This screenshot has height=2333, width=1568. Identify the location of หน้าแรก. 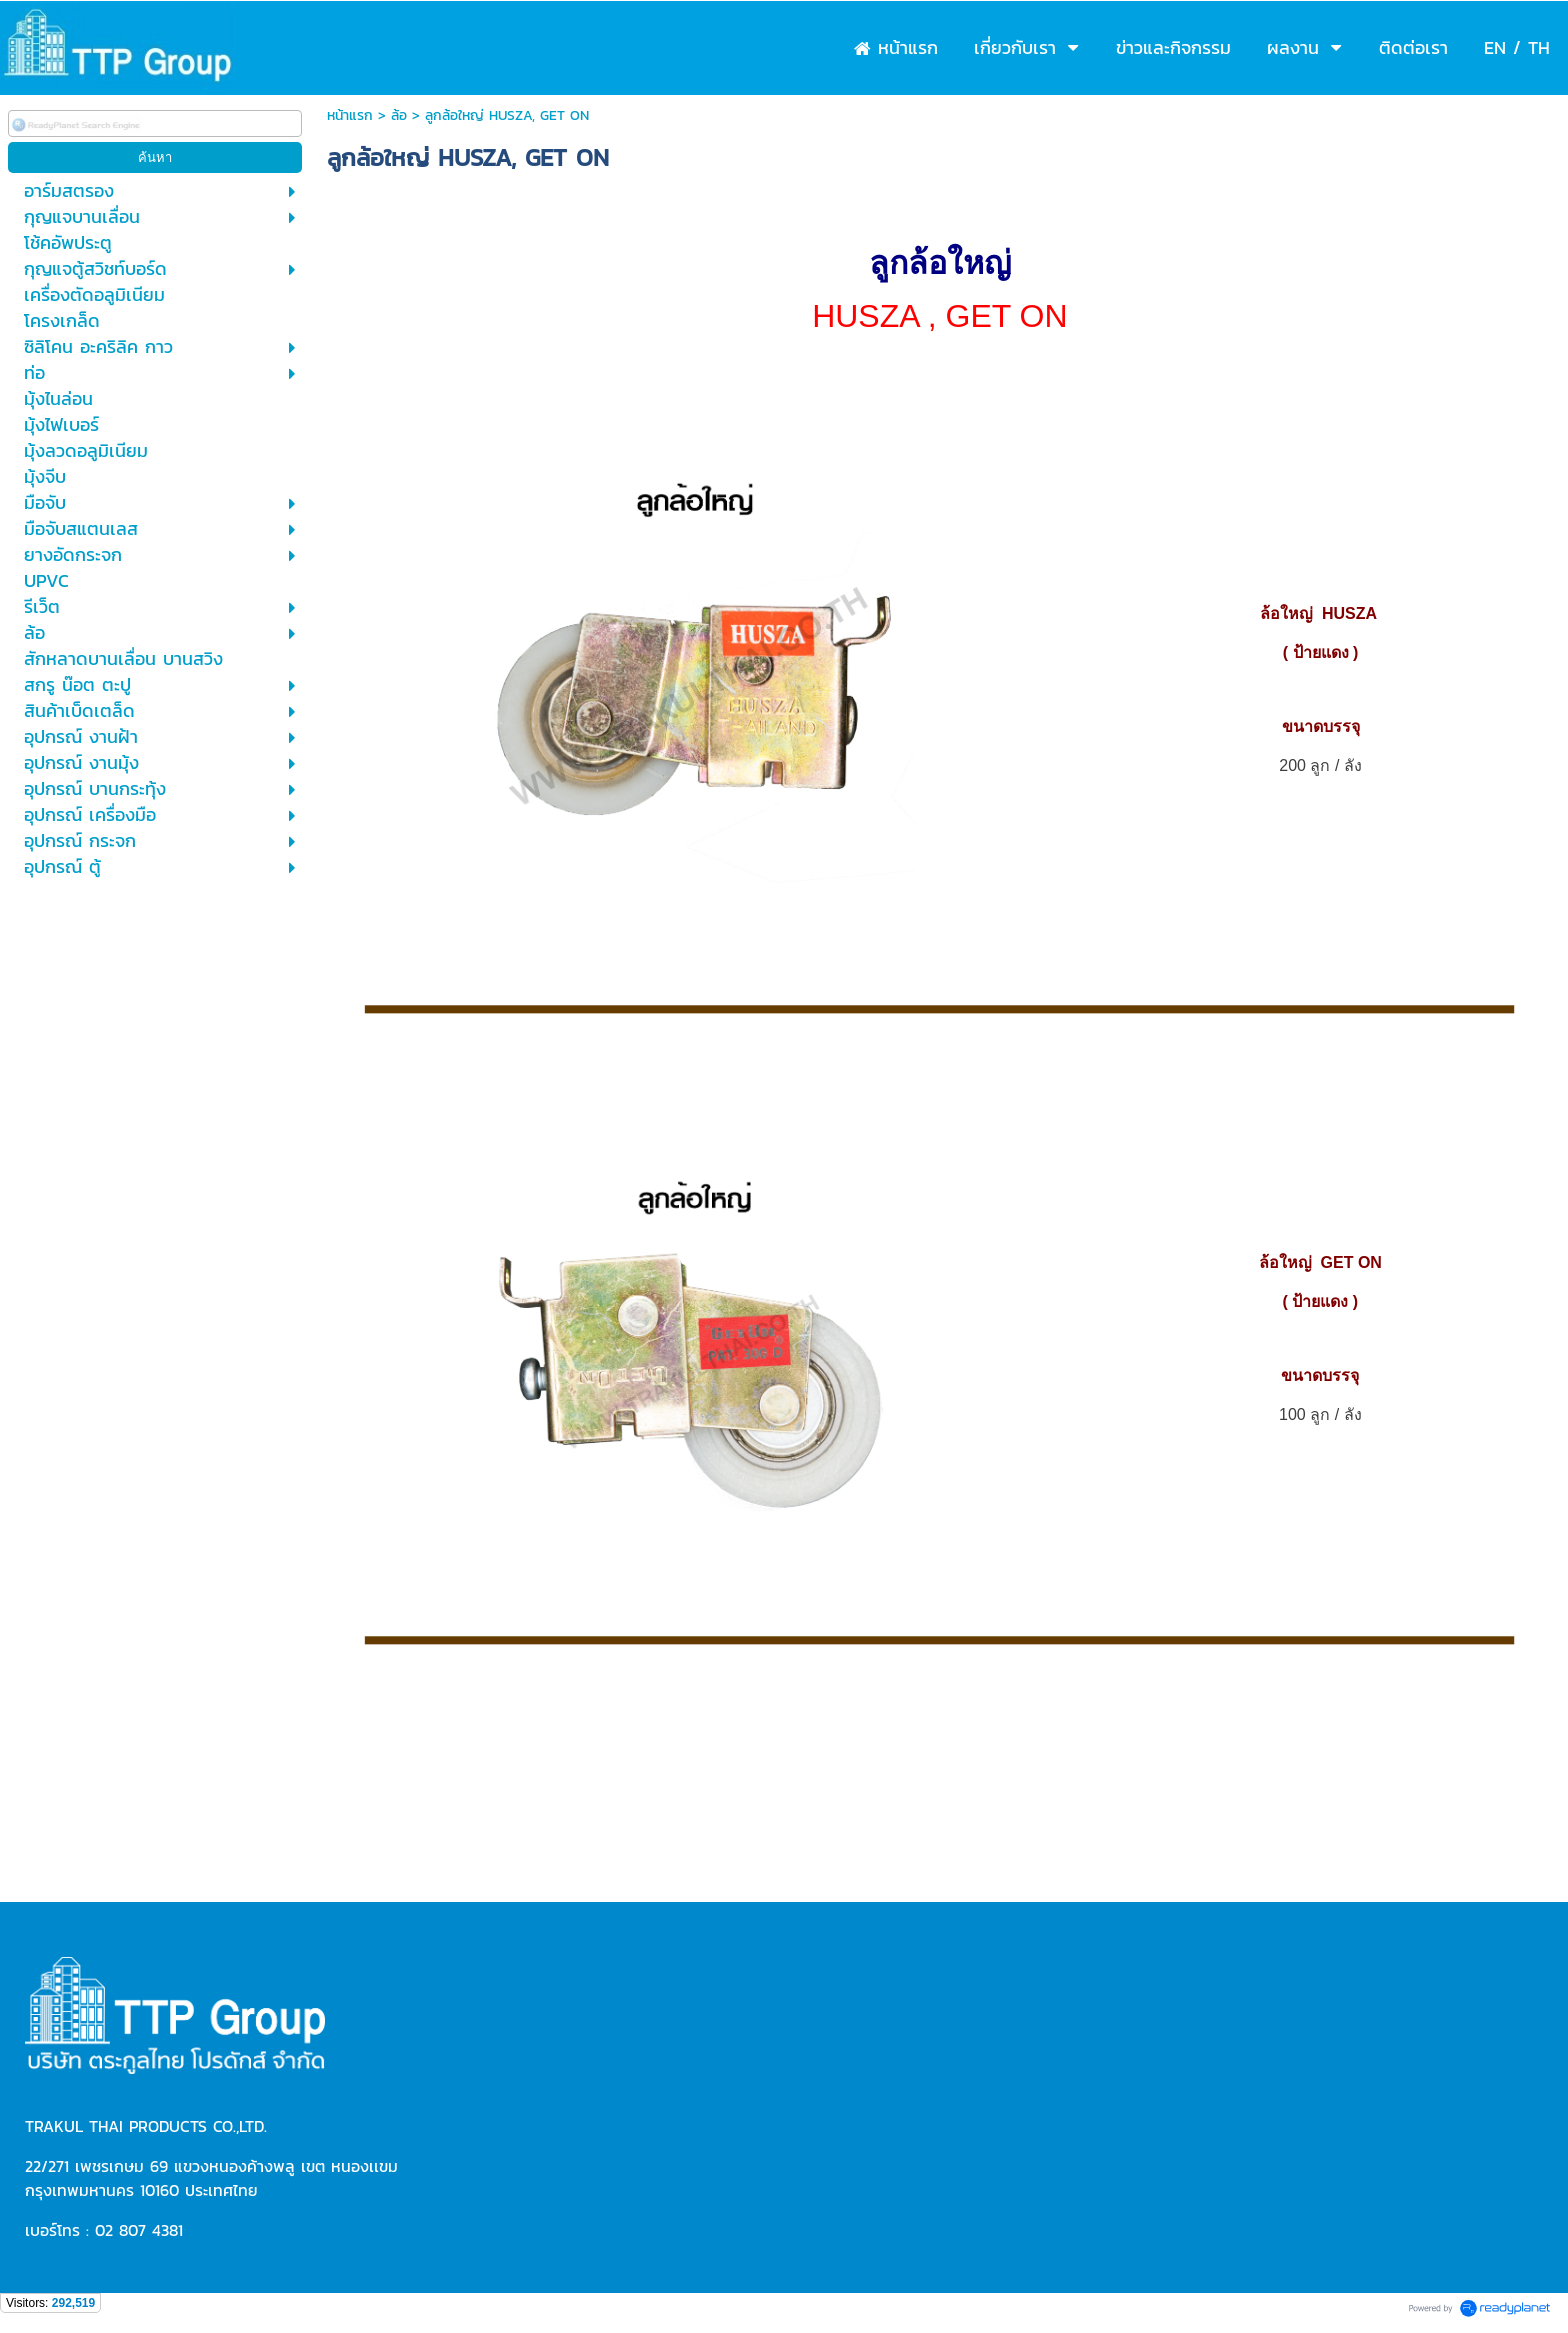
(350, 115).